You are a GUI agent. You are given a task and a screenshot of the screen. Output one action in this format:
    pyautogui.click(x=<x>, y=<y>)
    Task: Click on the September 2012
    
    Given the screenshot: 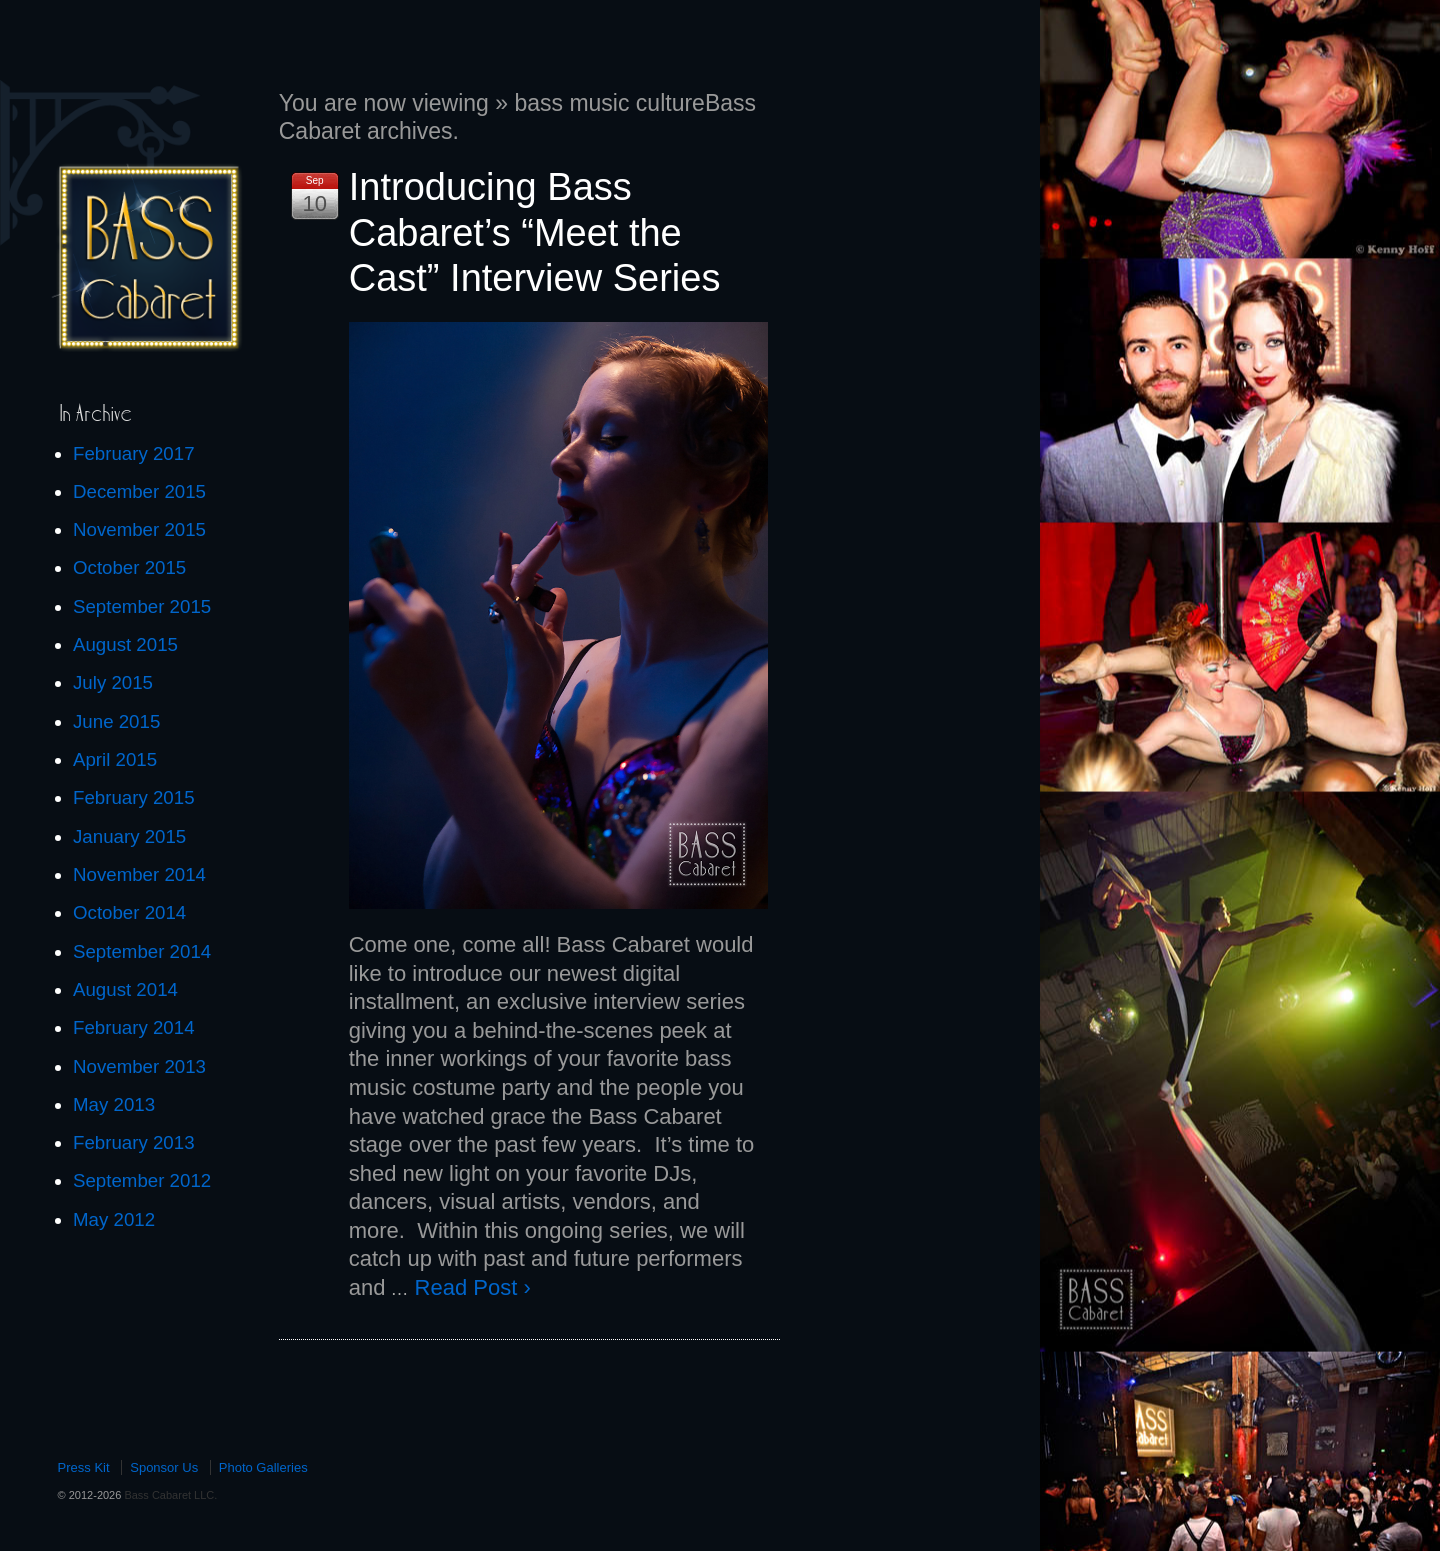 What is the action you would take?
    pyautogui.click(x=142, y=1180)
    